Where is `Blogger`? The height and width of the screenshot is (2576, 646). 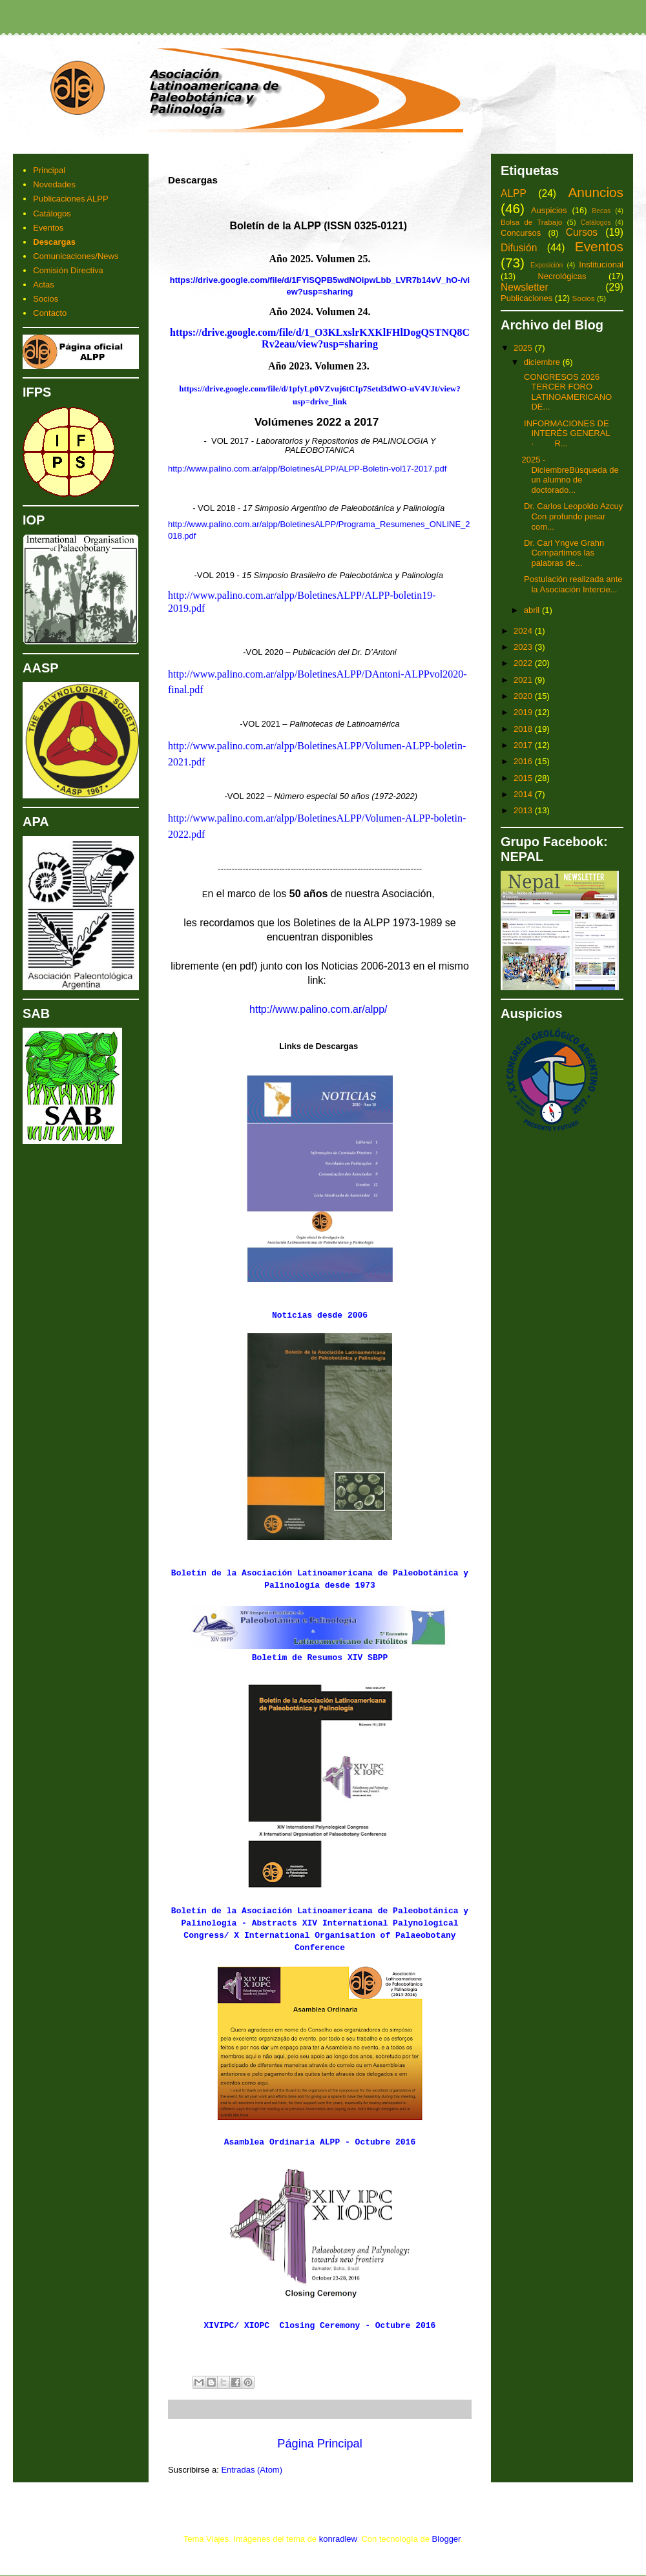 Blogger is located at coordinates (446, 2539).